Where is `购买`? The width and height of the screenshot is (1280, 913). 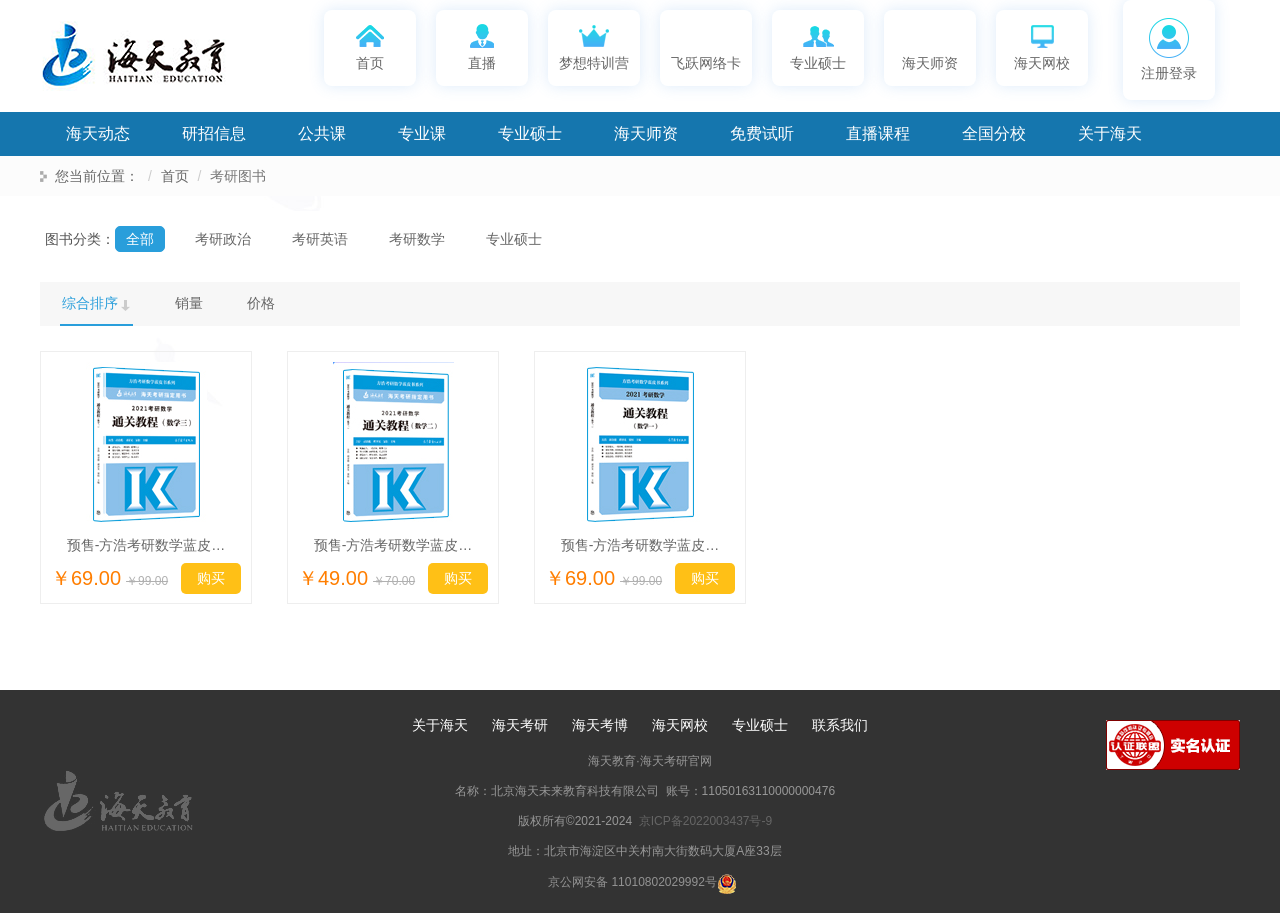
购买 is located at coordinates (211, 578).